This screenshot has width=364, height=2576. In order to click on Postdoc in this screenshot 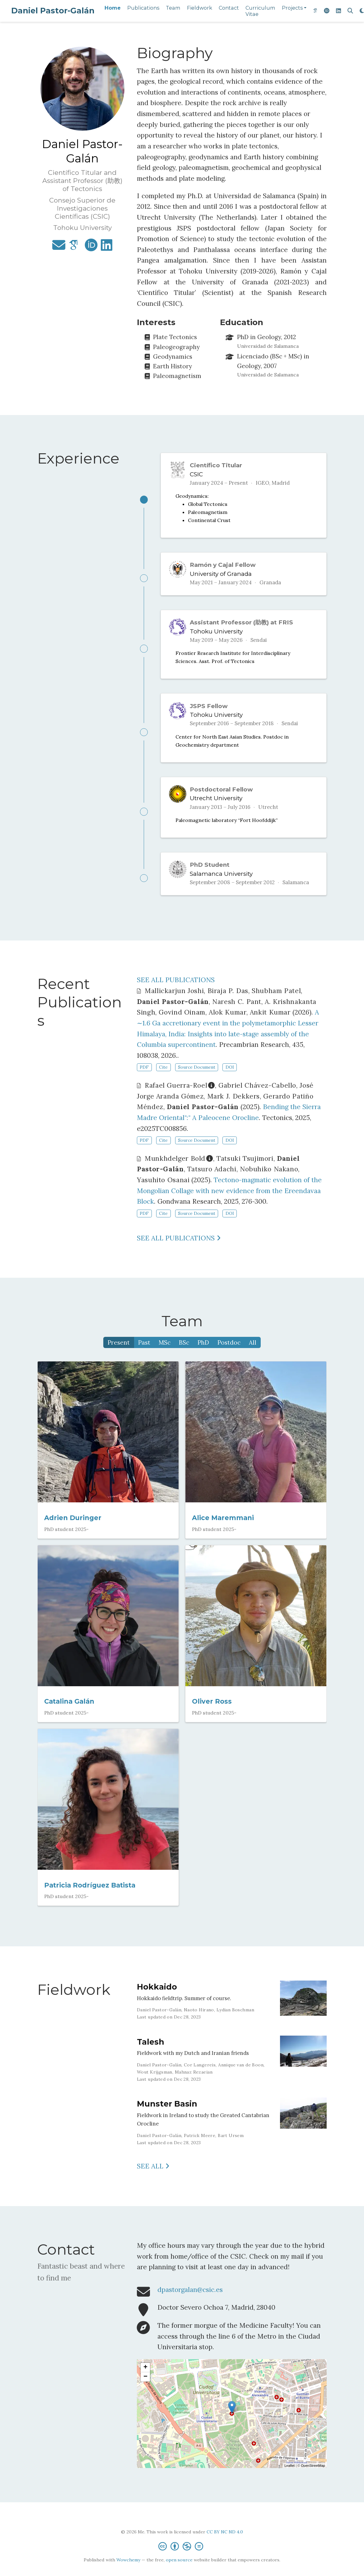, I will do `click(228, 1355)`.